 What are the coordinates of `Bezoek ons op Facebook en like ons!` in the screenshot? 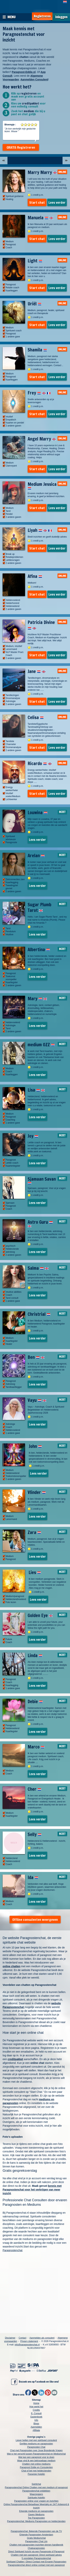 It's located at (35, 2382).